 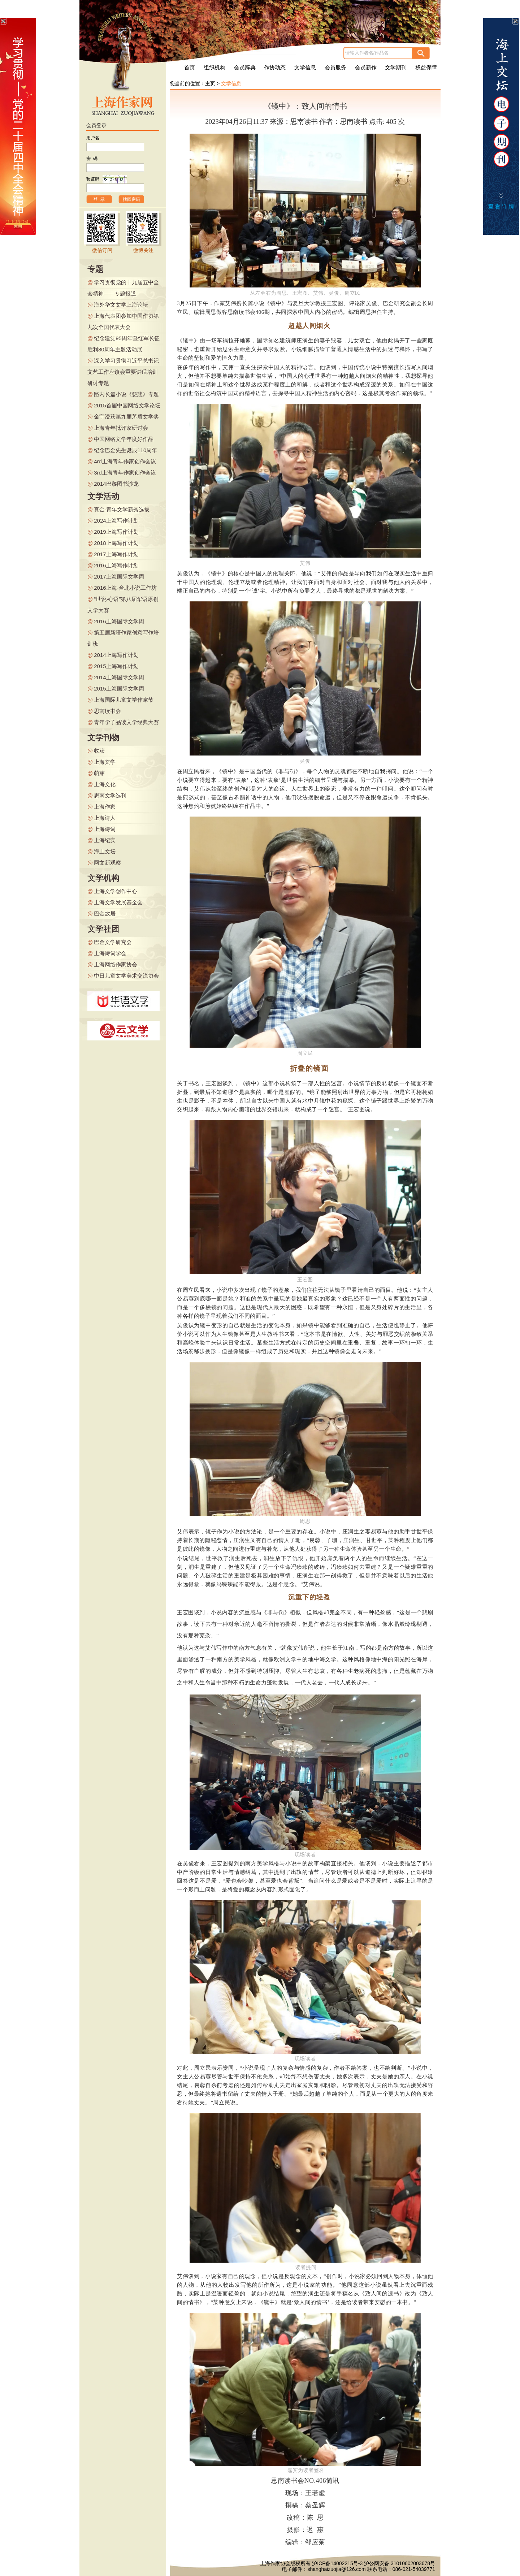 I want to click on 上海文化, so click(x=105, y=784).